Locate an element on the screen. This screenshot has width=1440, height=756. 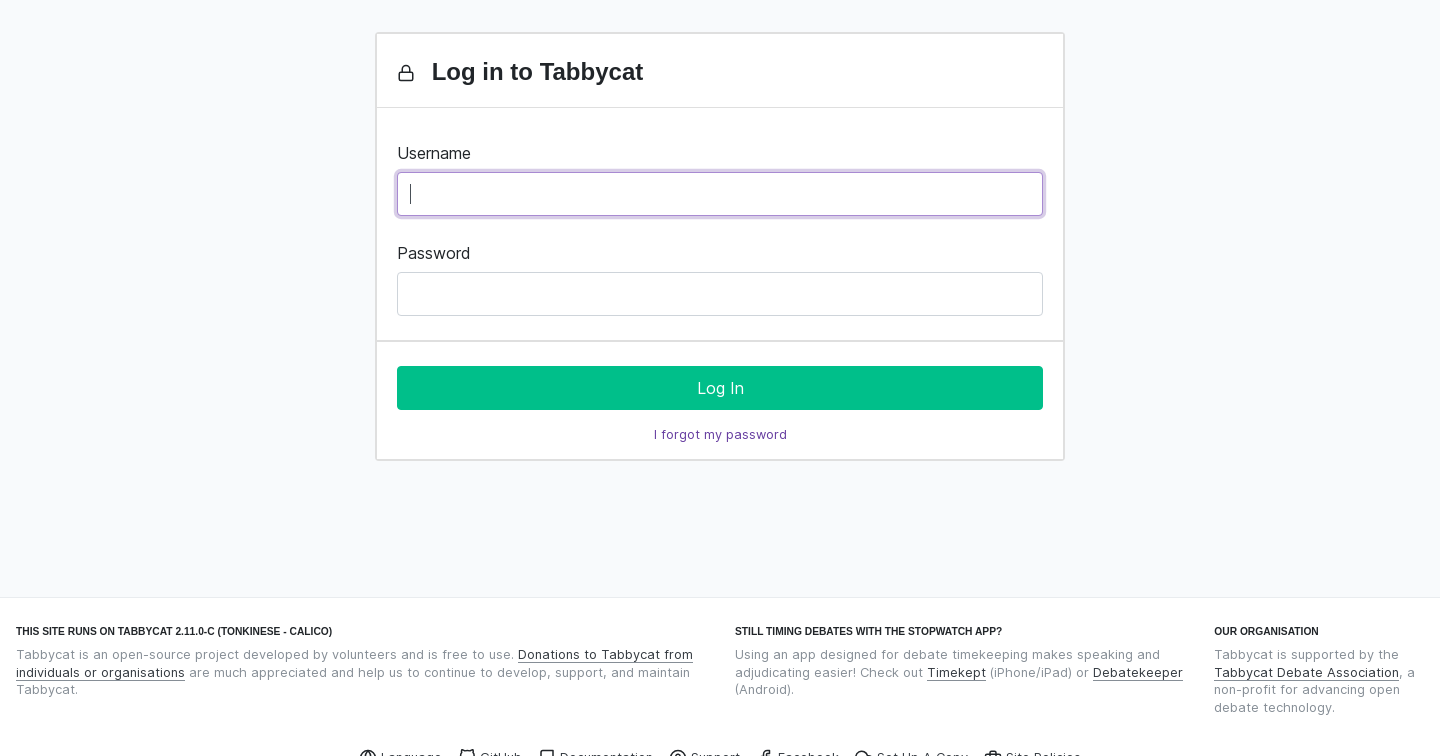
Debatekeeper is located at coordinates (1138, 672).